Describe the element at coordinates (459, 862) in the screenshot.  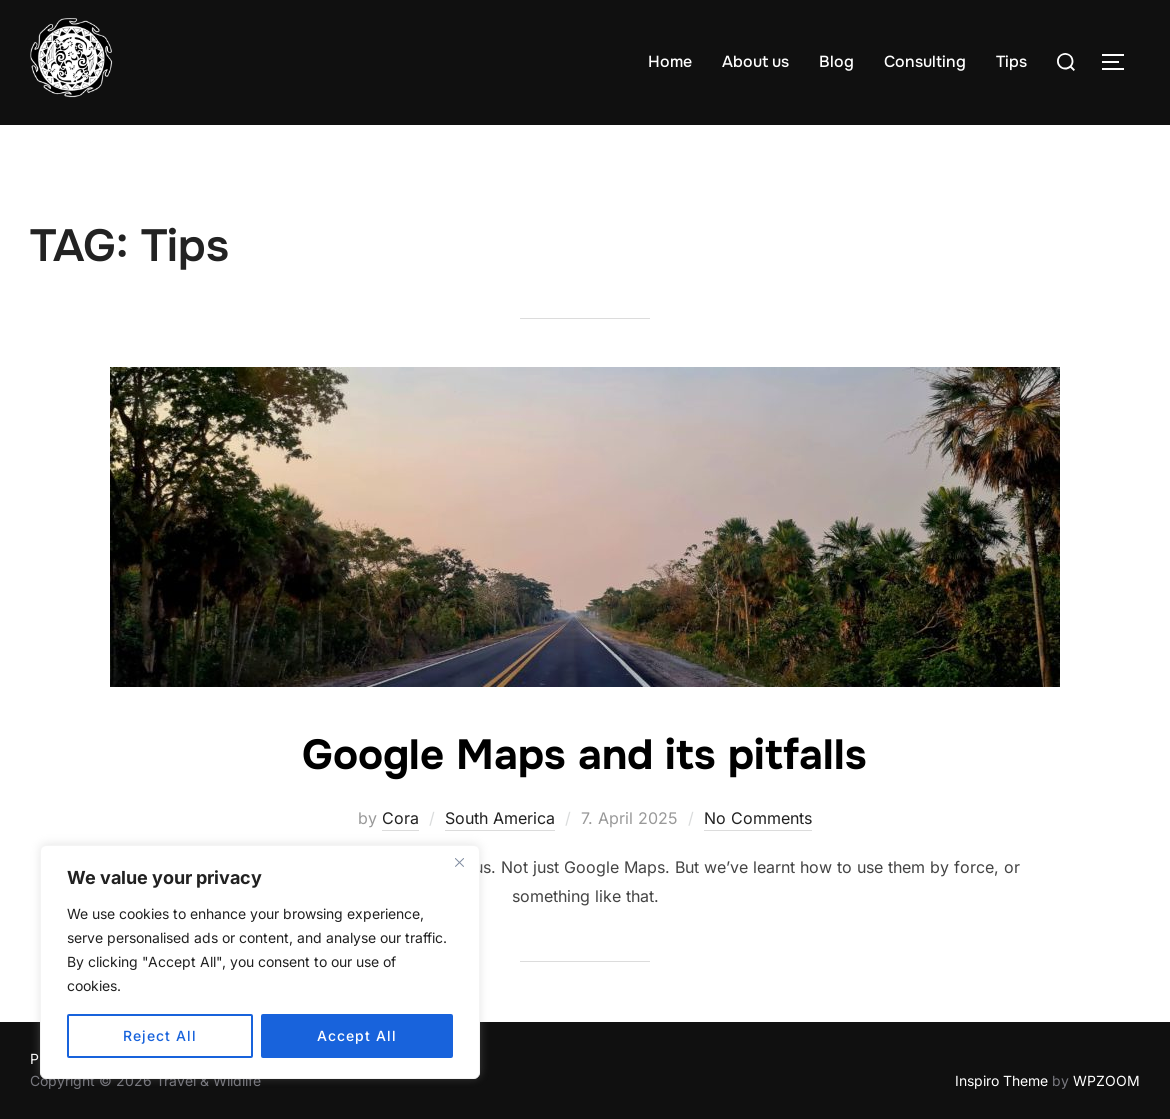
I see `[Close]` at that location.